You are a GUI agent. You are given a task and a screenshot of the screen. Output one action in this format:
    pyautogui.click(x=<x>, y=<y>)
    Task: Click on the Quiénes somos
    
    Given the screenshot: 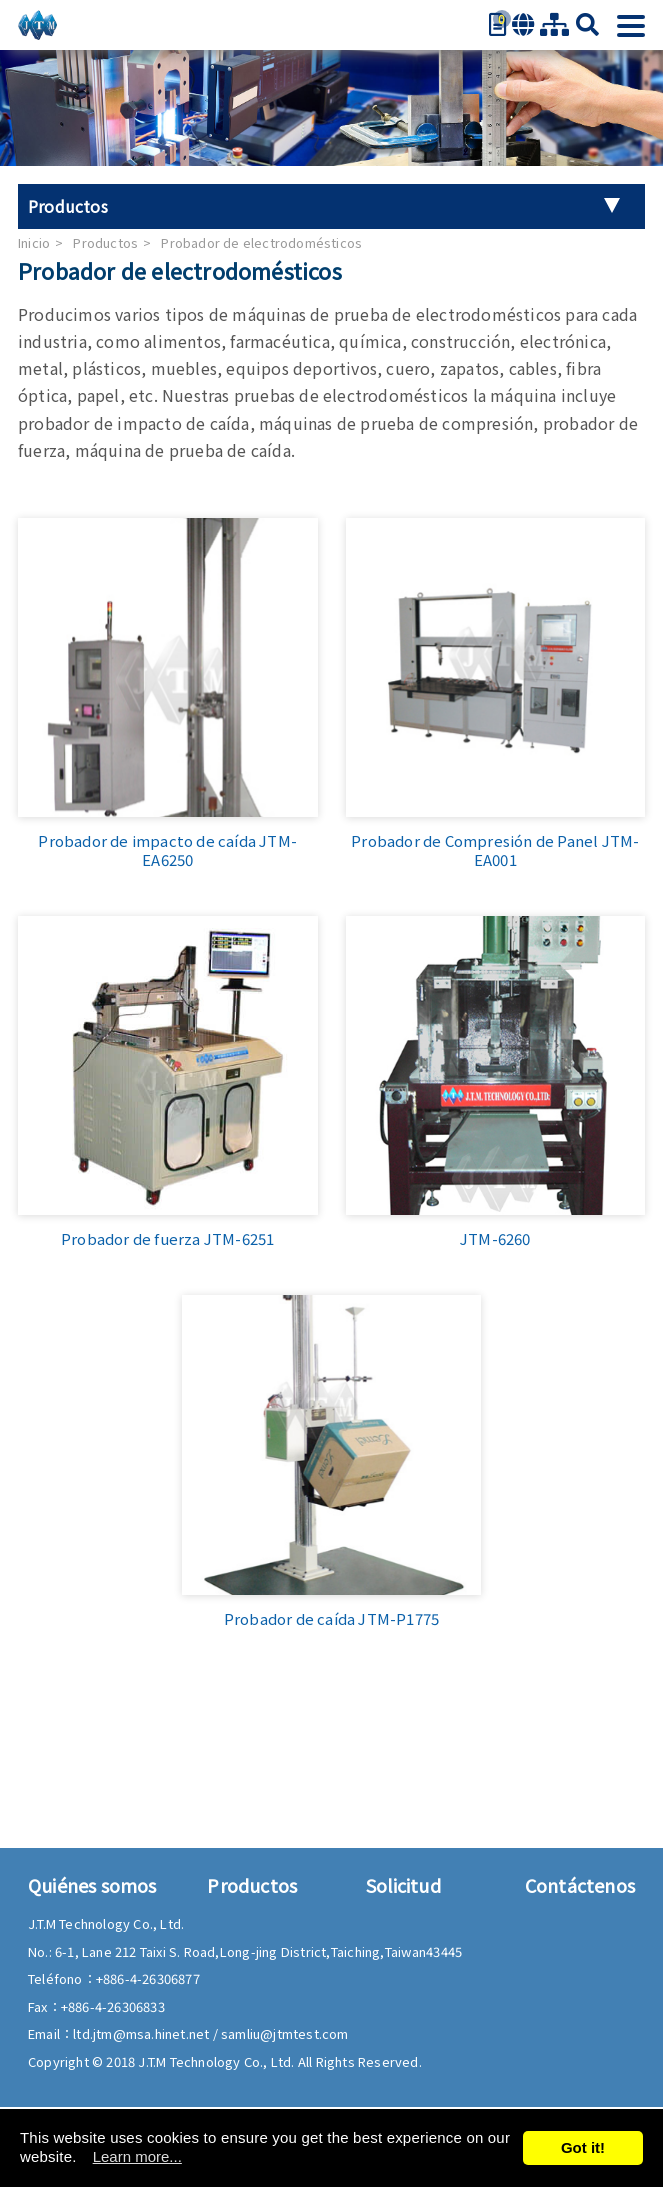 What is the action you would take?
    pyautogui.click(x=92, y=1885)
    